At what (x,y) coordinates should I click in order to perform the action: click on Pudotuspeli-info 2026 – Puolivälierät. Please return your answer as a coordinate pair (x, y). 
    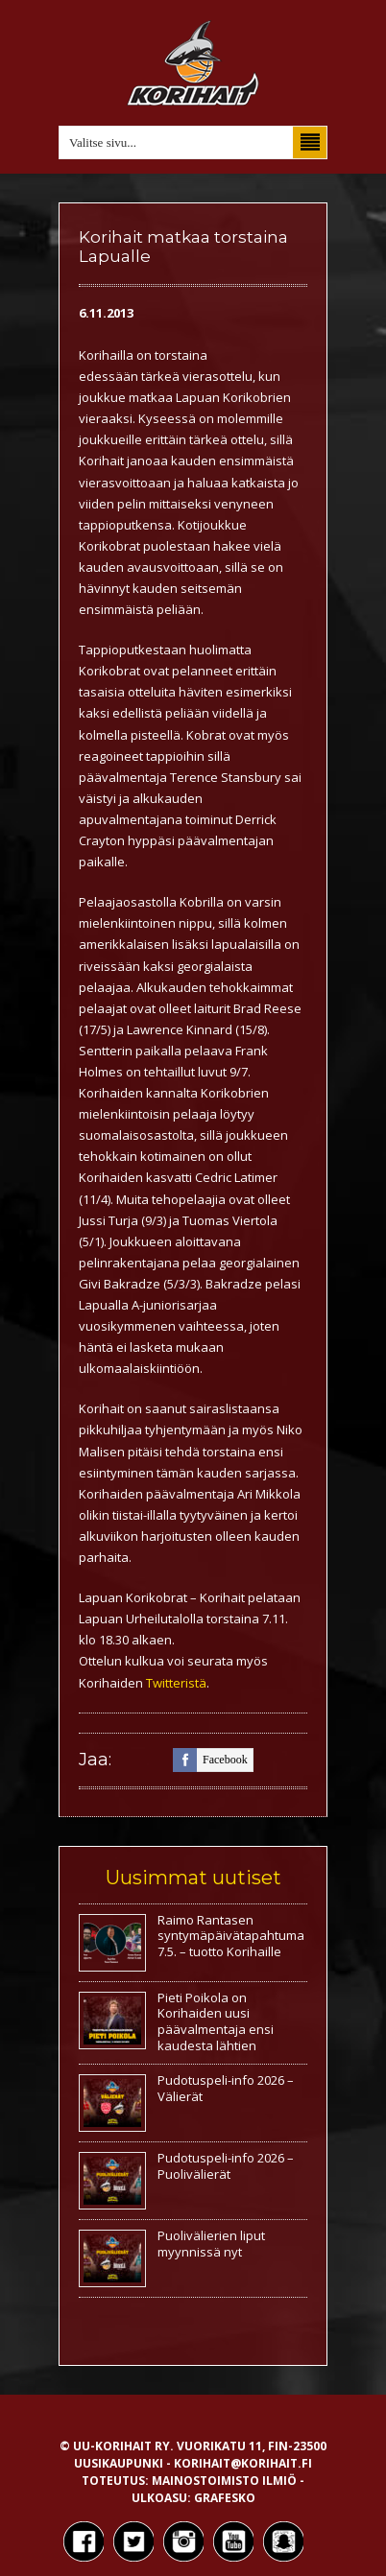
    Looking at the image, I should click on (225, 2166).